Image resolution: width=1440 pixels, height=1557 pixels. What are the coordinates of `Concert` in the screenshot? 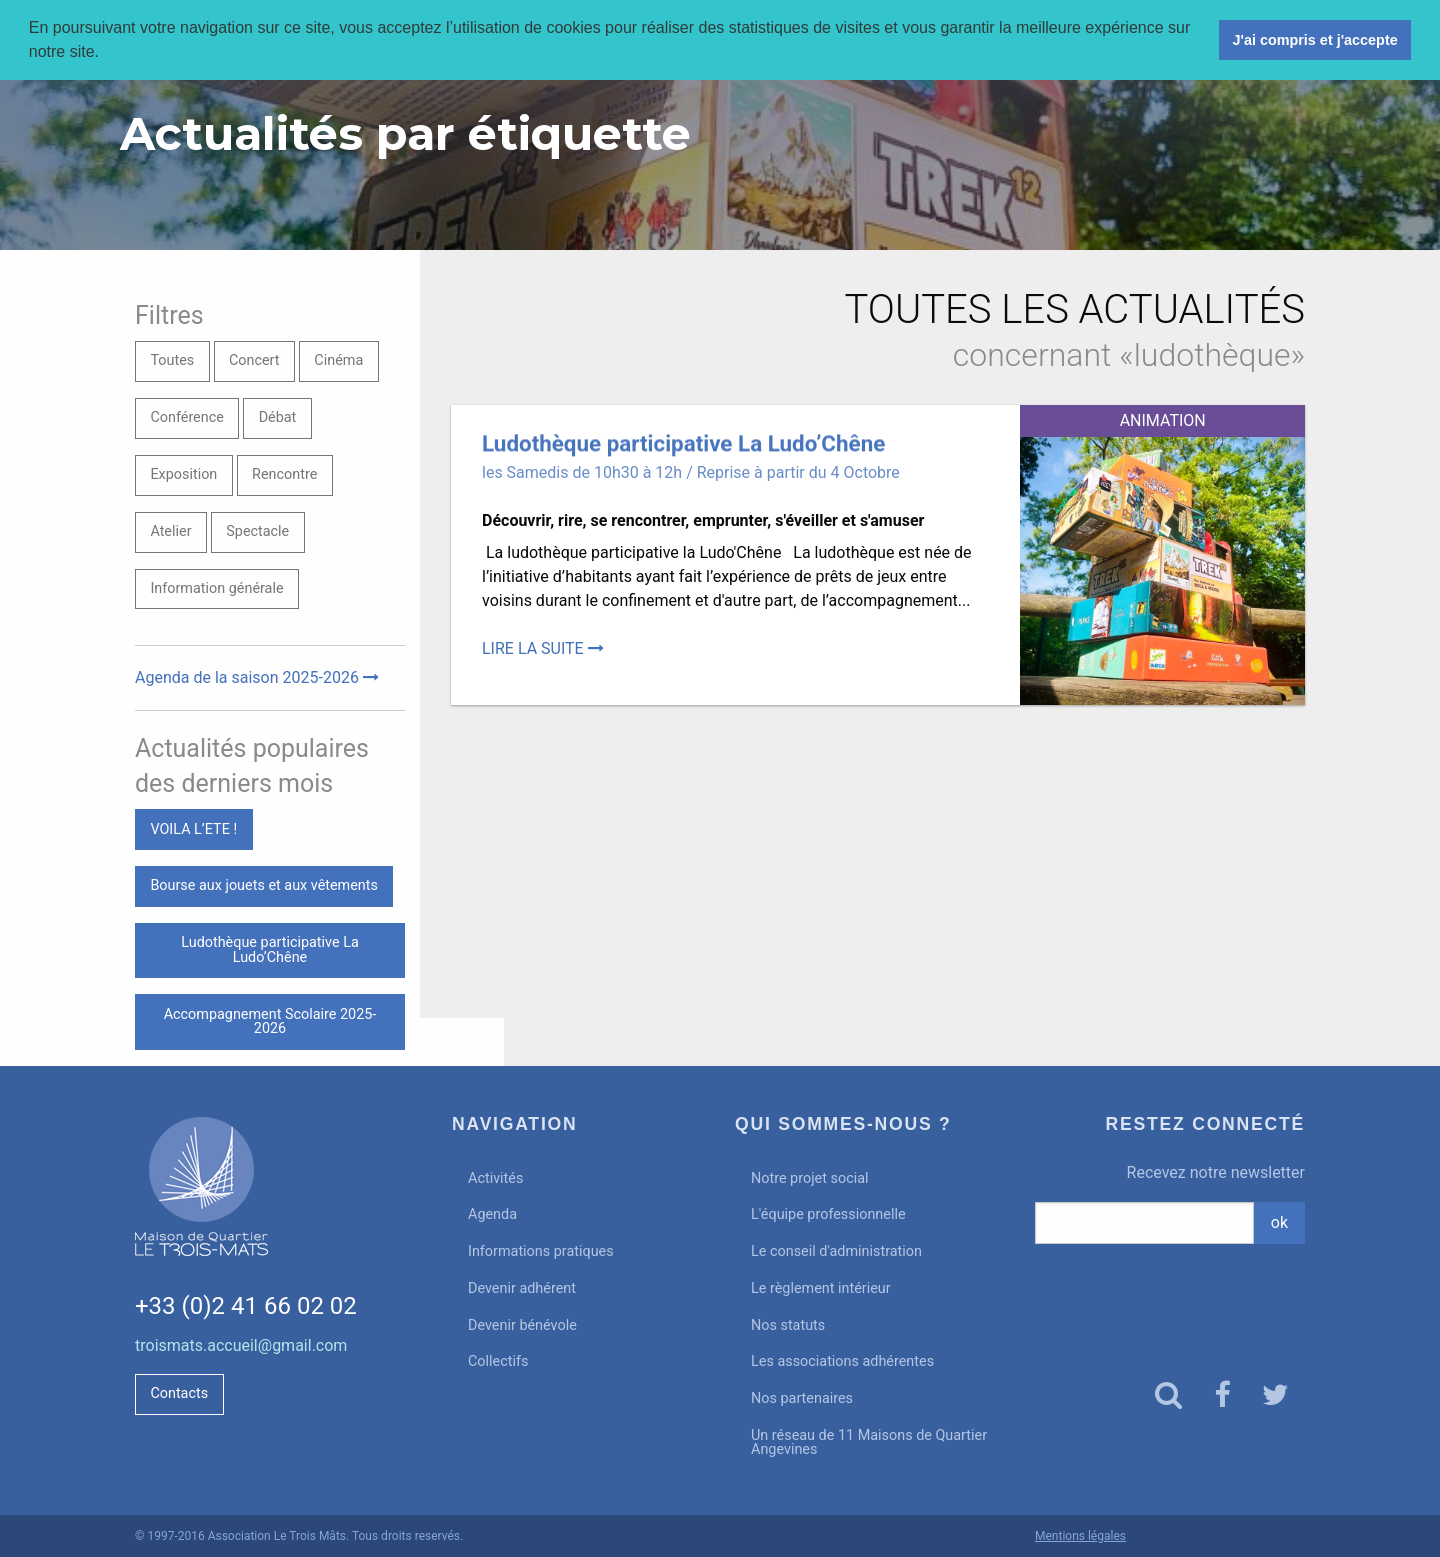 It's located at (254, 360).